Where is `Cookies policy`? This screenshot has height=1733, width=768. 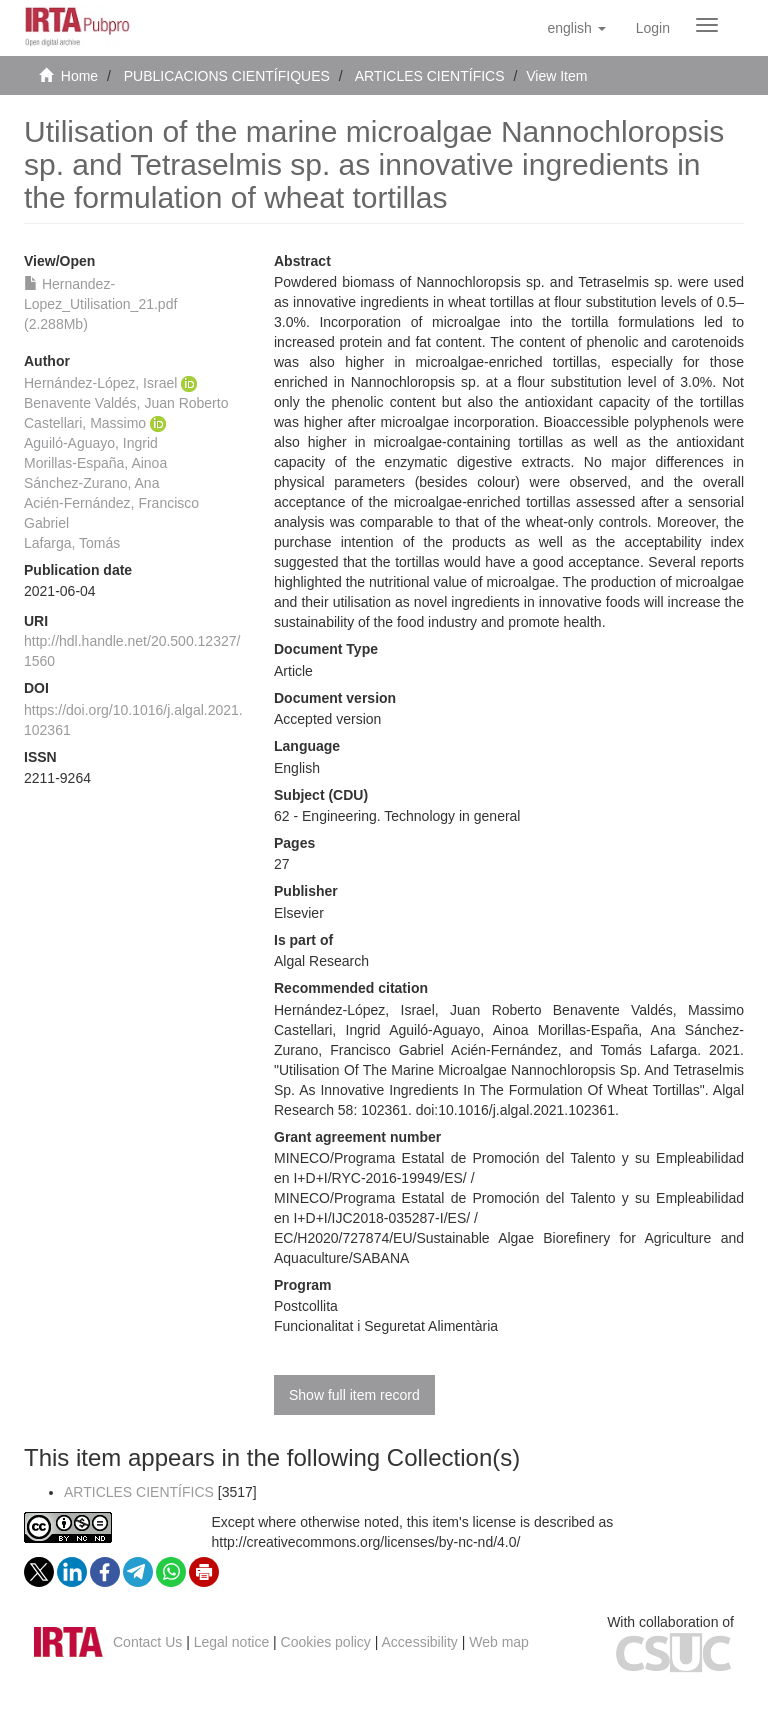
Cookies policy is located at coordinates (326, 1642).